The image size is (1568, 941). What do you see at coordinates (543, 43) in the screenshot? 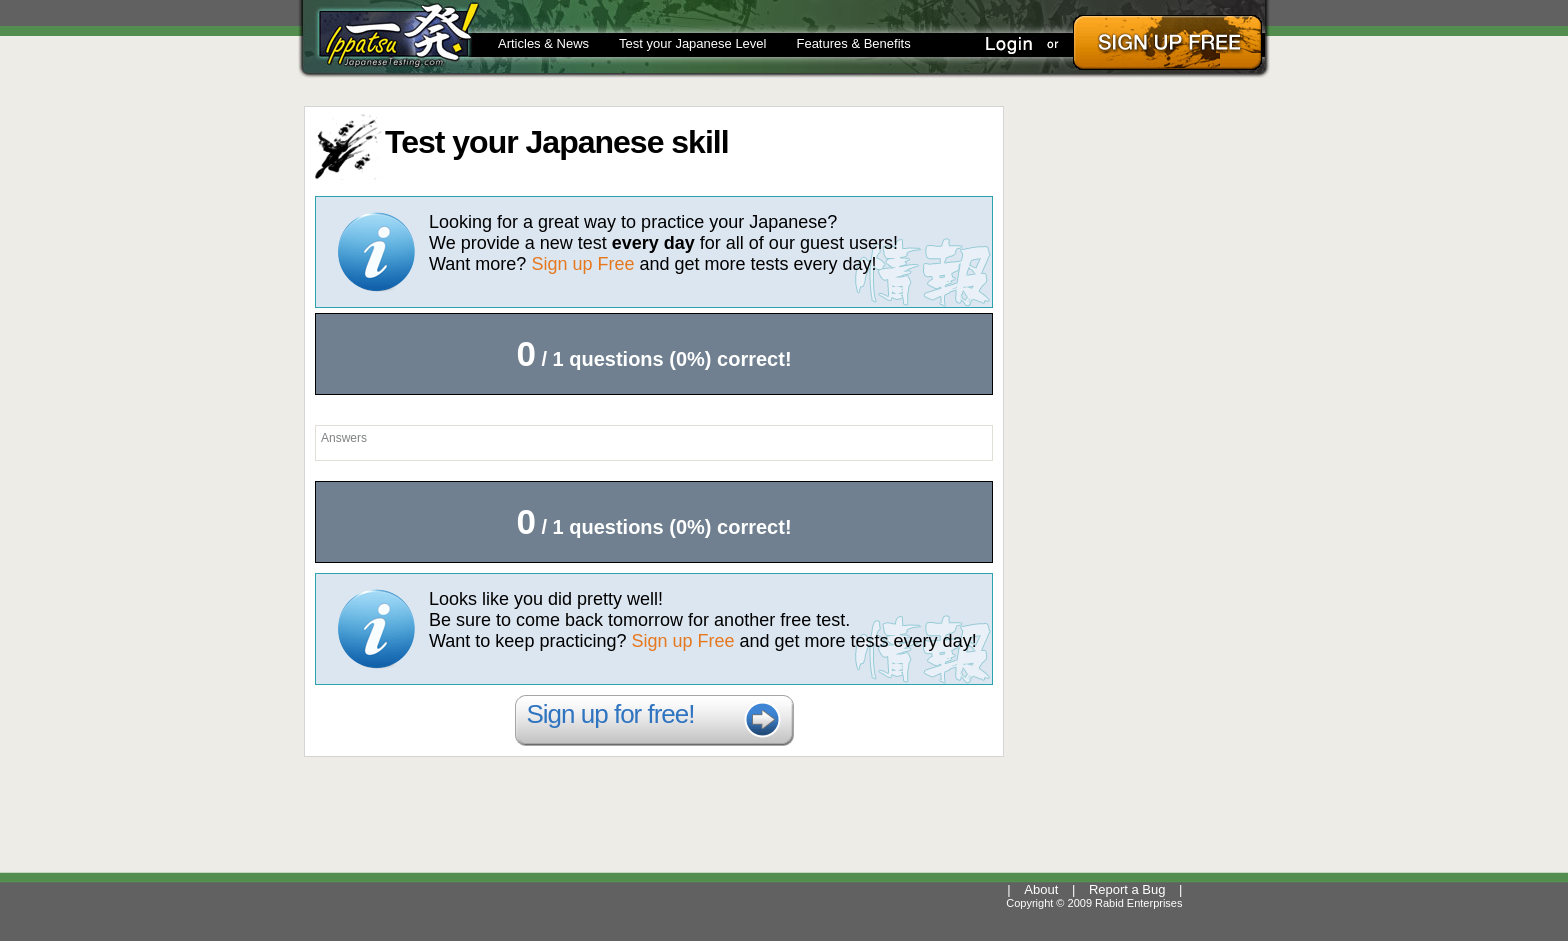
I see `Articles & News` at bounding box center [543, 43].